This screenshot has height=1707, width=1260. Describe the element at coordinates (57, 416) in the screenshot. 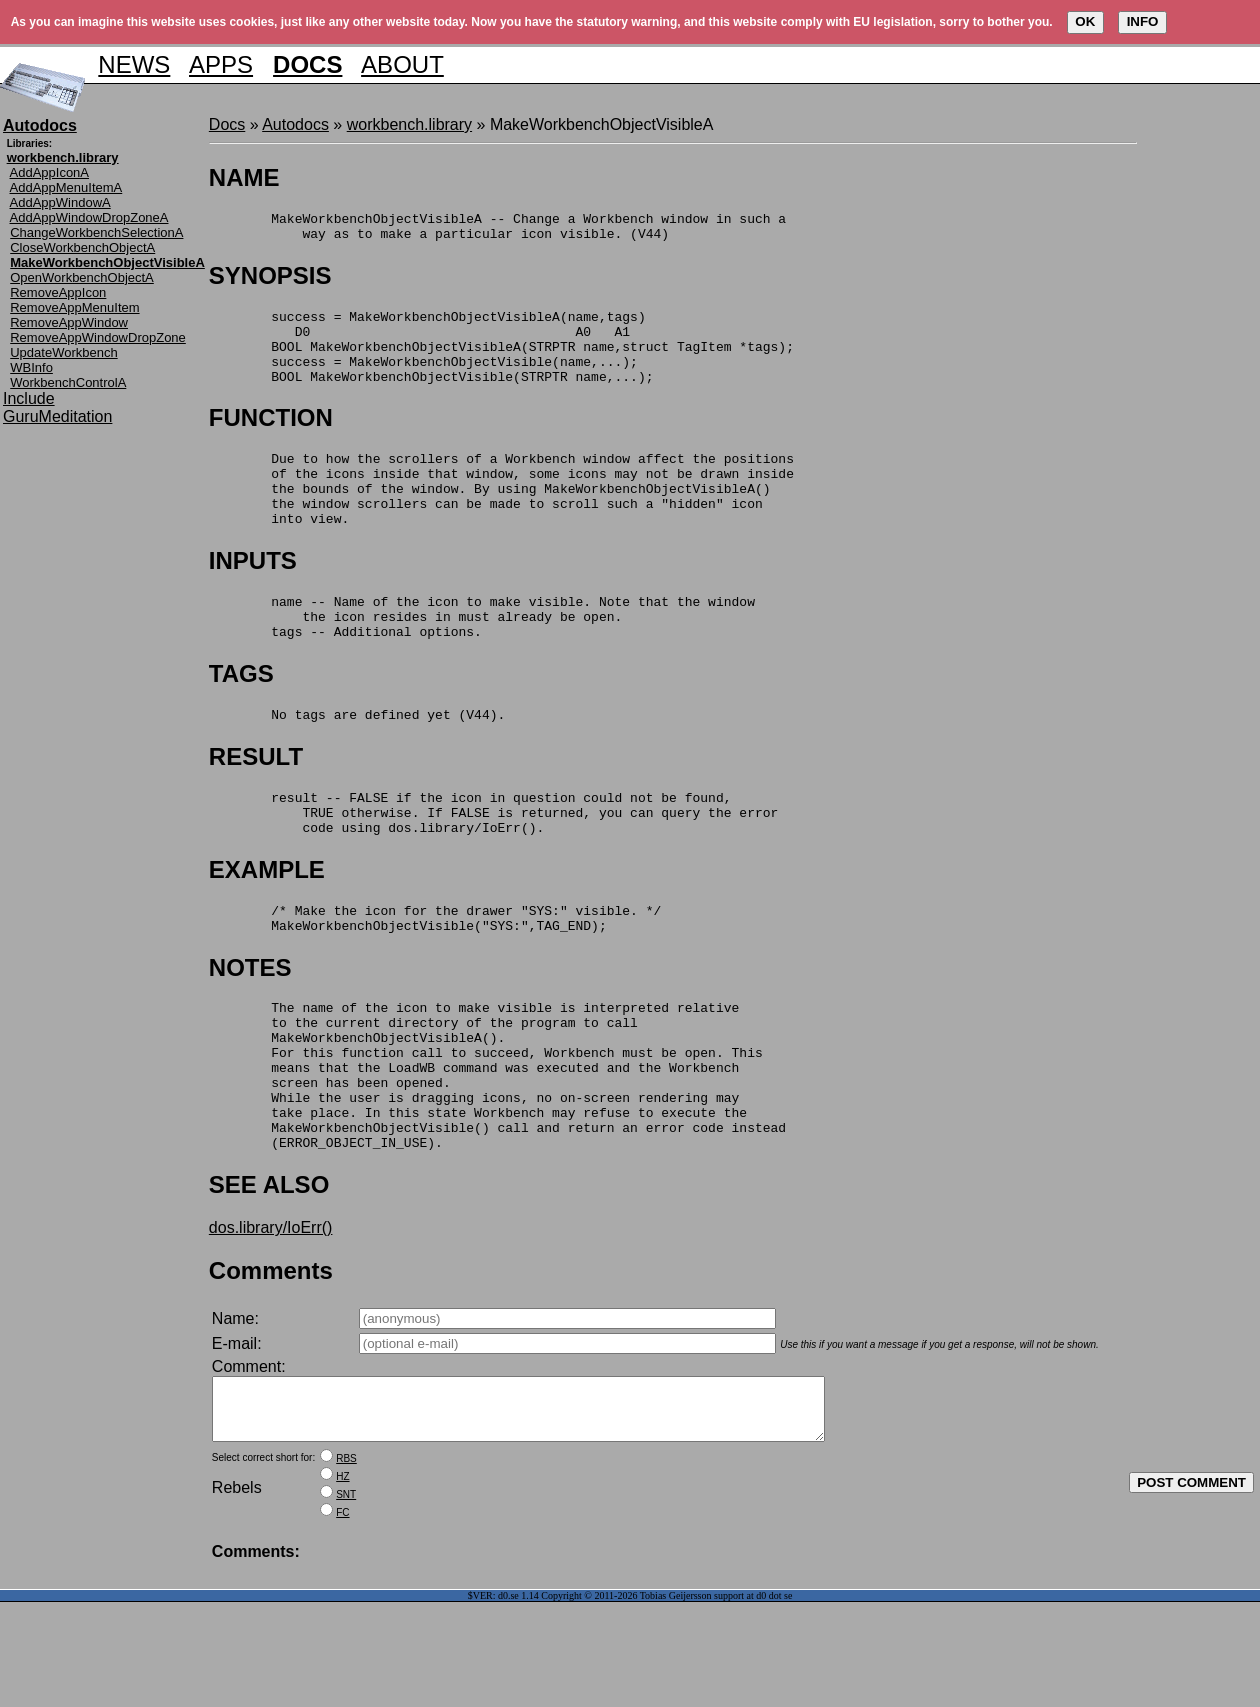

I see `GuruMeditation` at that location.